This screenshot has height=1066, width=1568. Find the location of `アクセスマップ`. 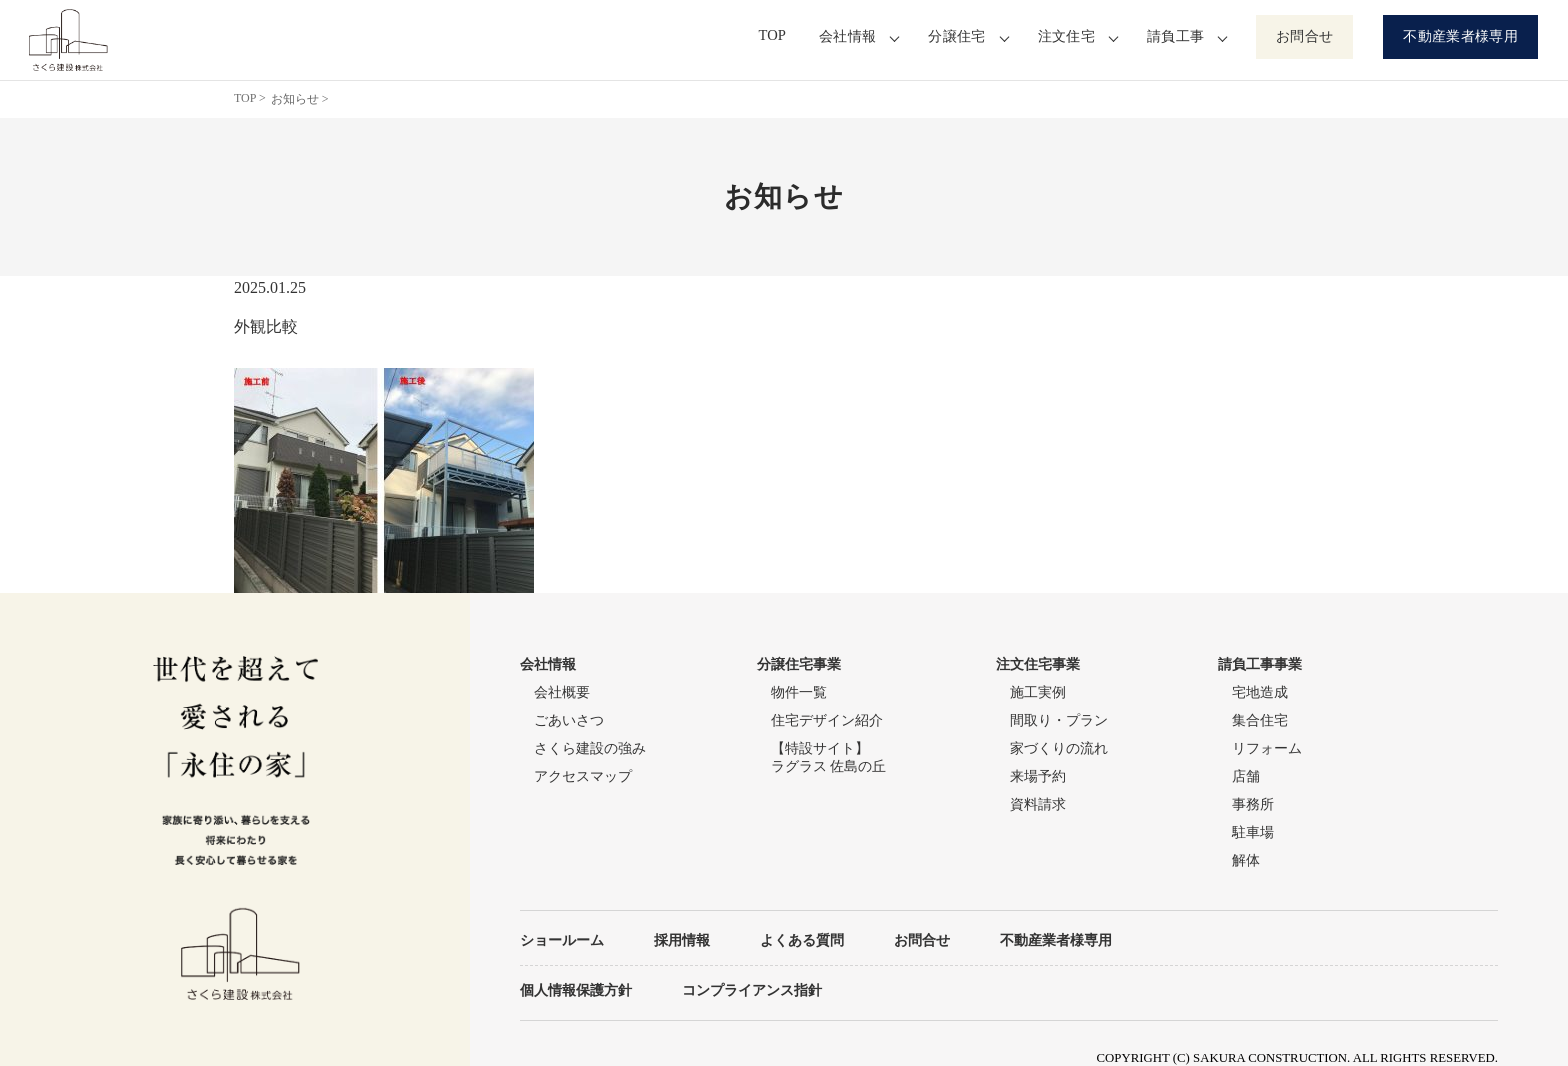

アクセスマップ is located at coordinates (583, 776).